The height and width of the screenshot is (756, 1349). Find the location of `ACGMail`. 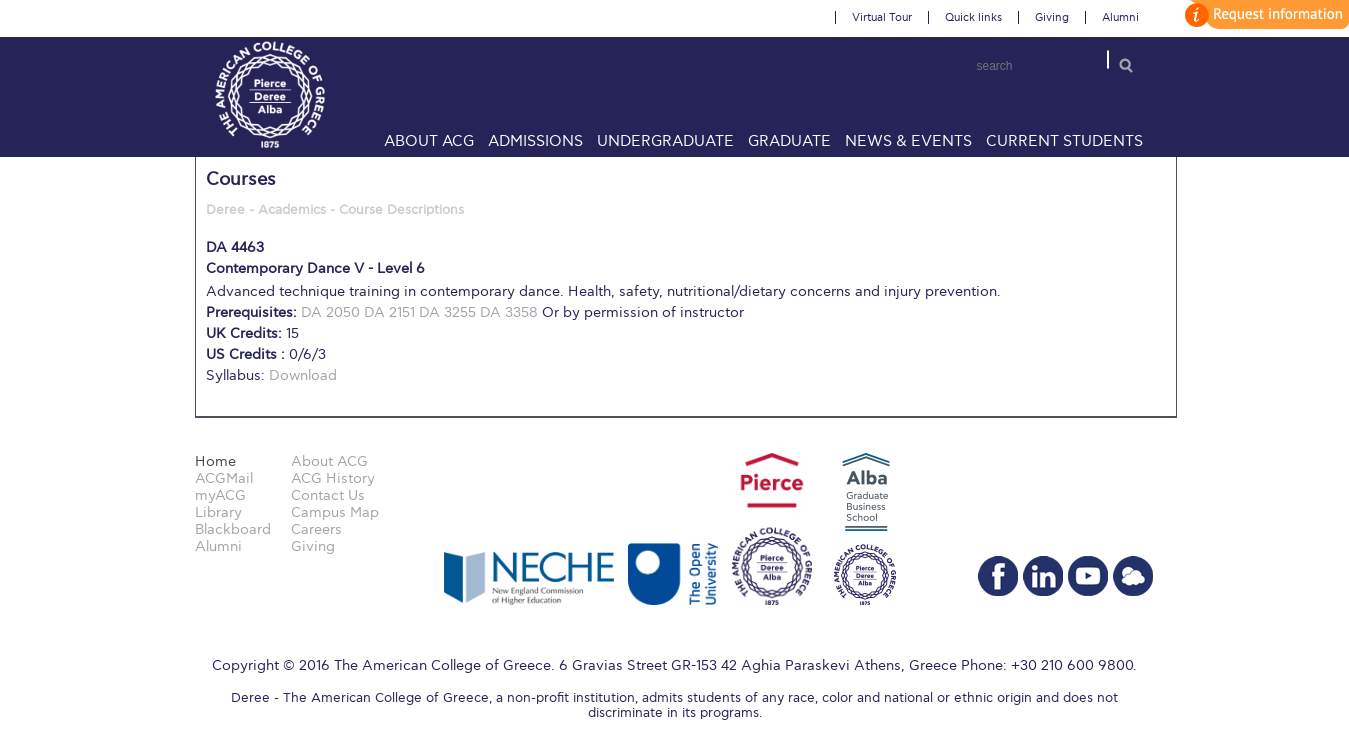

ACGMail is located at coordinates (224, 478).